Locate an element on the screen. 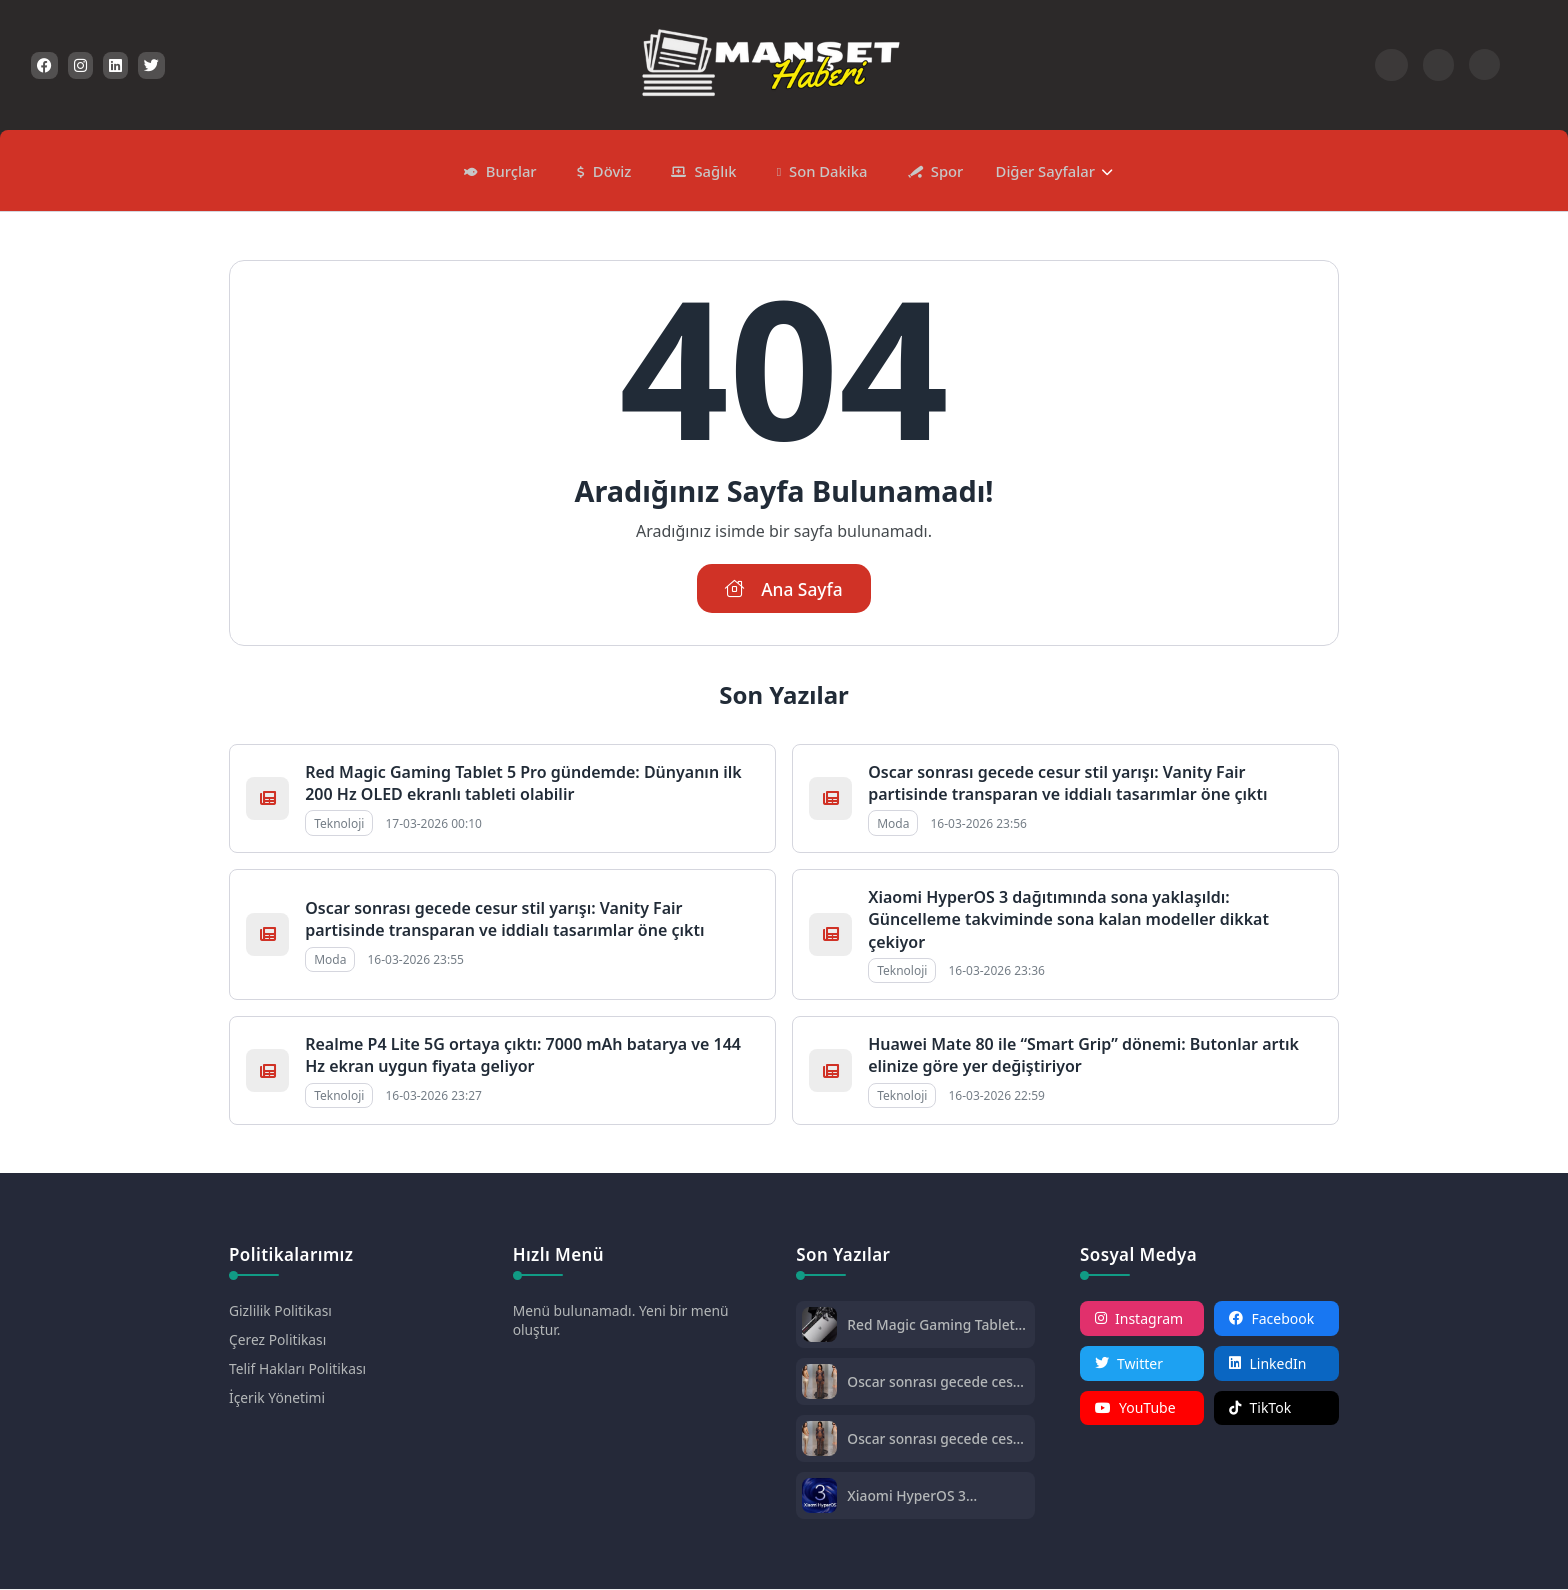 Image resolution: width=1568 pixels, height=1590 pixels. Red Magic Gaming Tablet 5 Pro gündemde: Dünyanın ilk 200 Hz OLED ekranlı tableti olabilir is located at coordinates (523, 784).